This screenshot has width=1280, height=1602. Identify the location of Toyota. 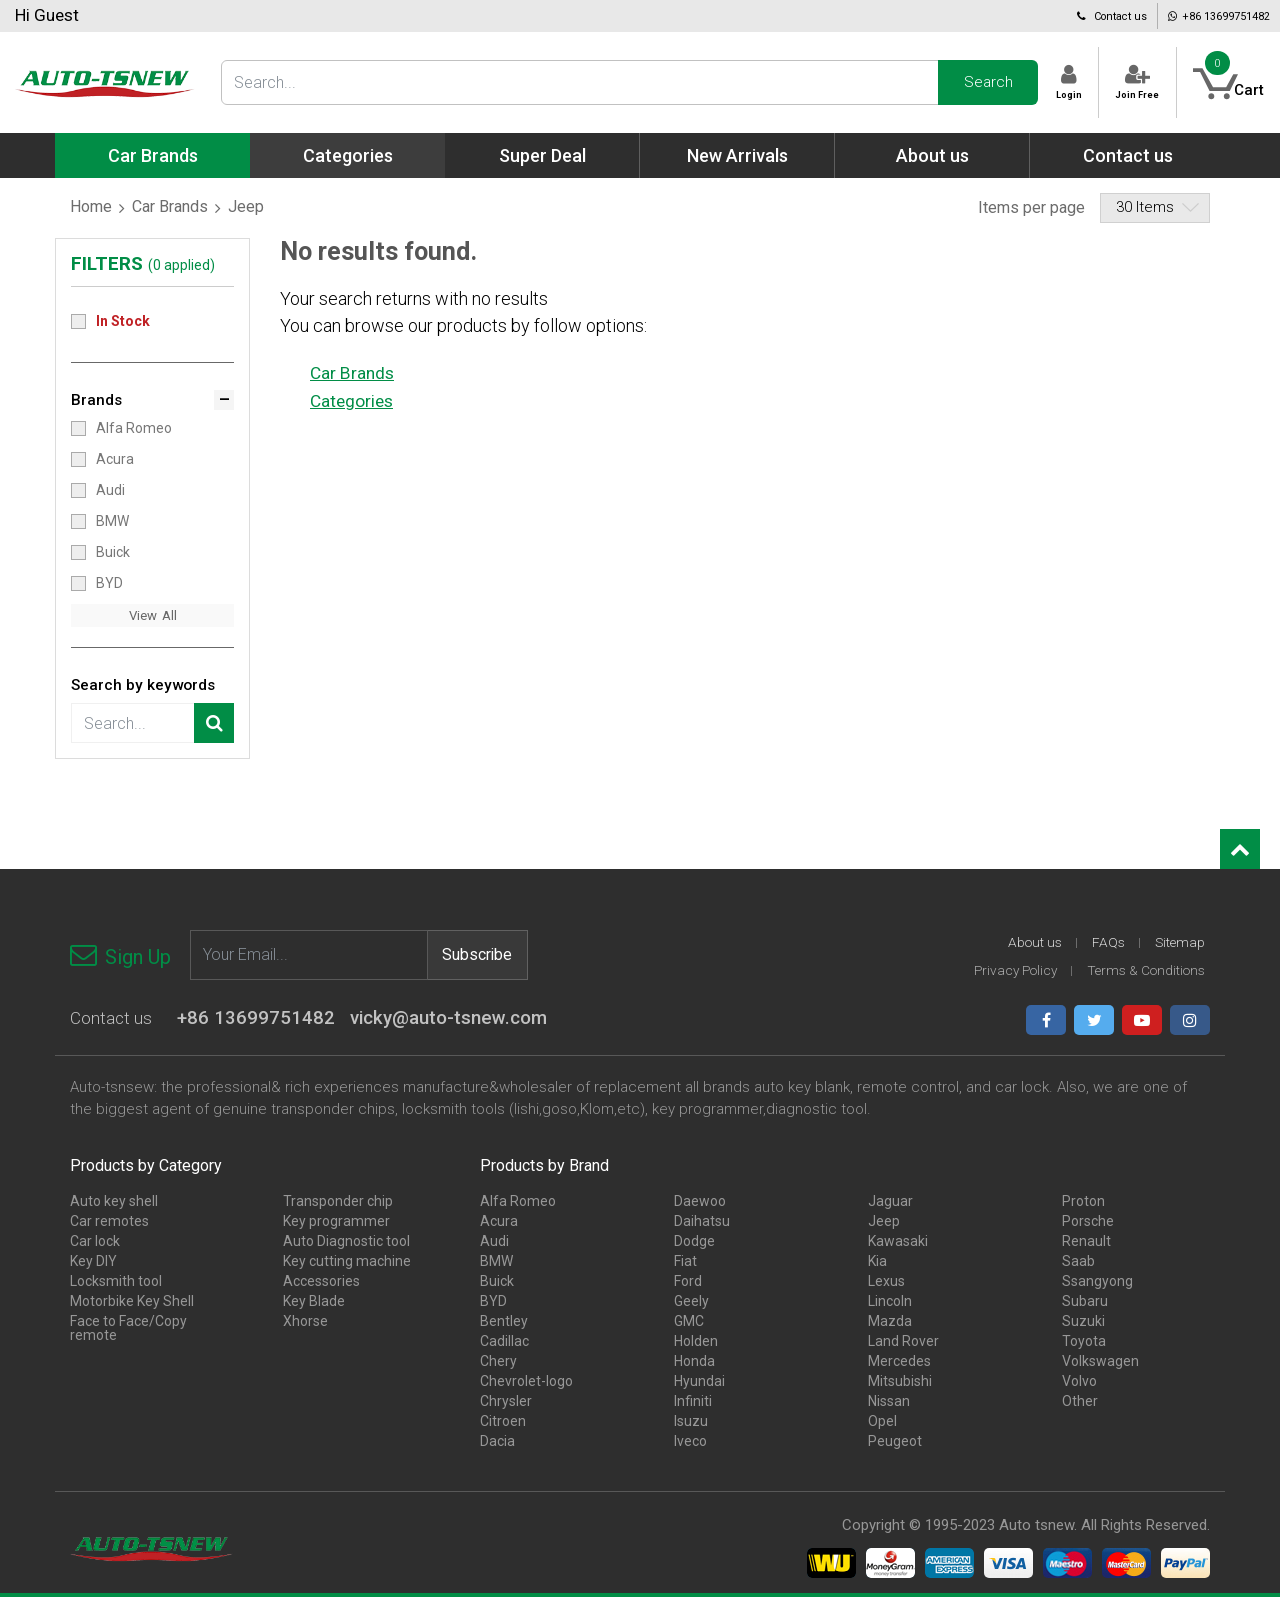
(1084, 1346).